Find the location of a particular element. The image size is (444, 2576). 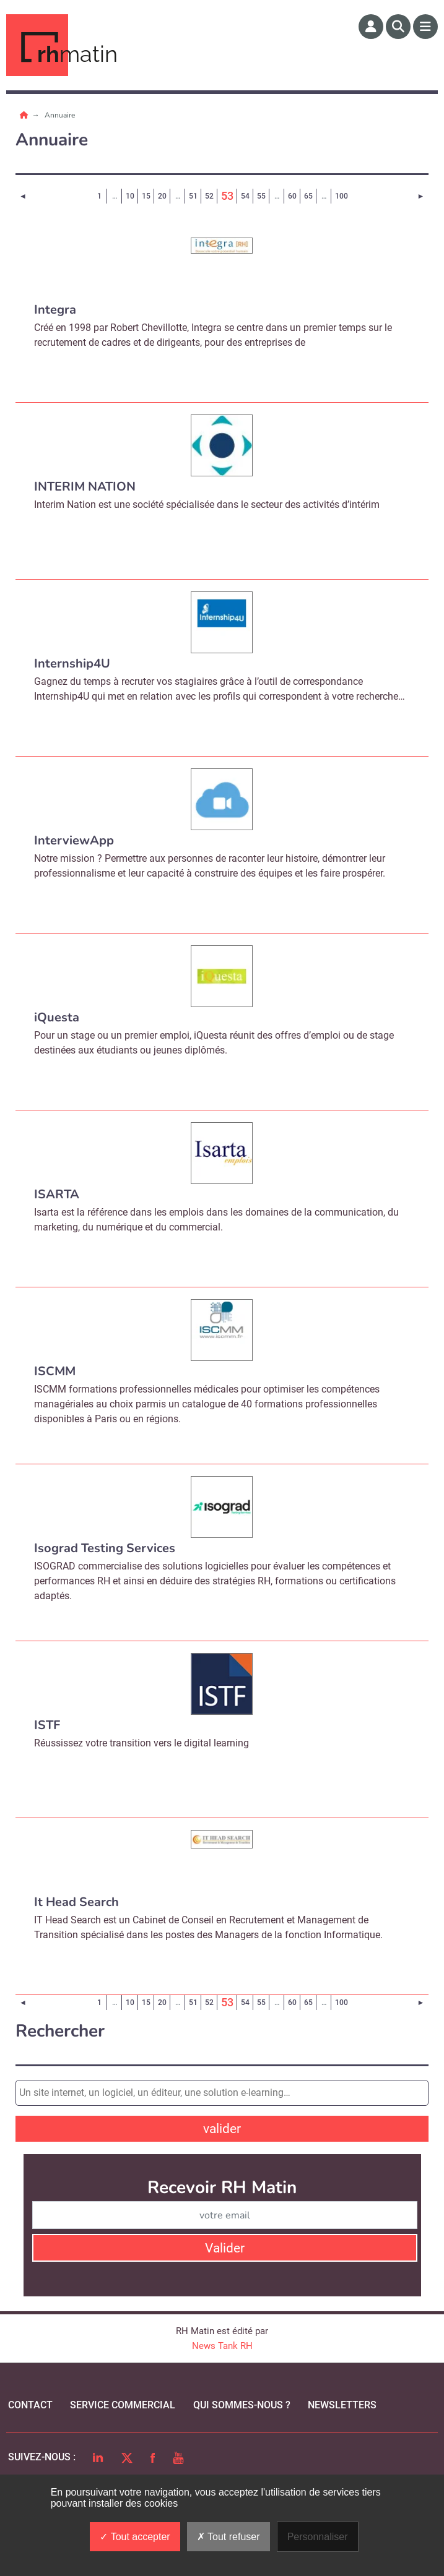

15 is located at coordinates (146, 196).